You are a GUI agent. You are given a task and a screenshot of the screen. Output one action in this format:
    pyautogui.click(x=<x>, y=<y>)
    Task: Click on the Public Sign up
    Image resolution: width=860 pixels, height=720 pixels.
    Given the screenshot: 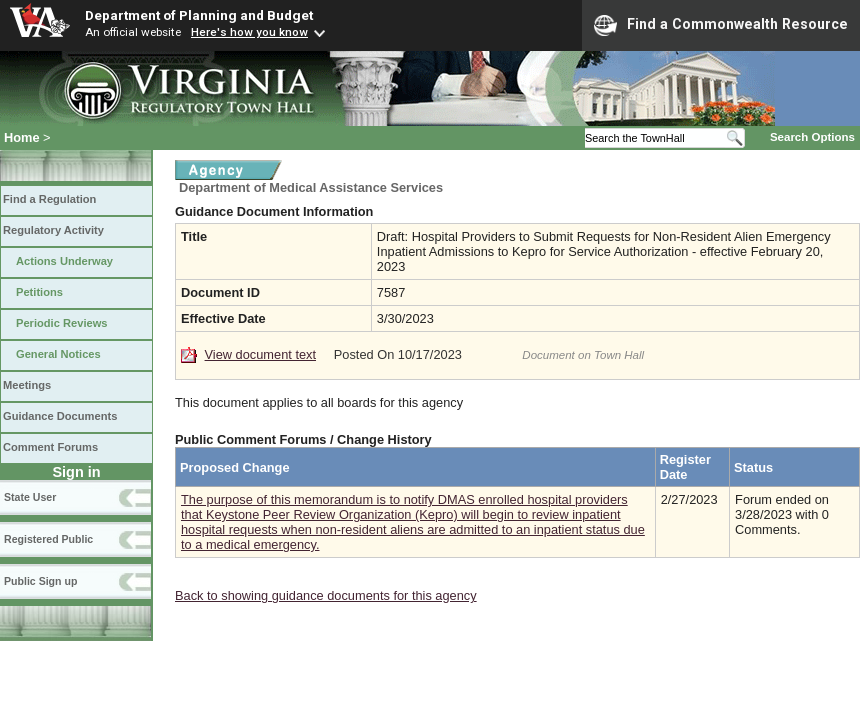 What is the action you would take?
    pyautogui.click(x=40, y=581)
    